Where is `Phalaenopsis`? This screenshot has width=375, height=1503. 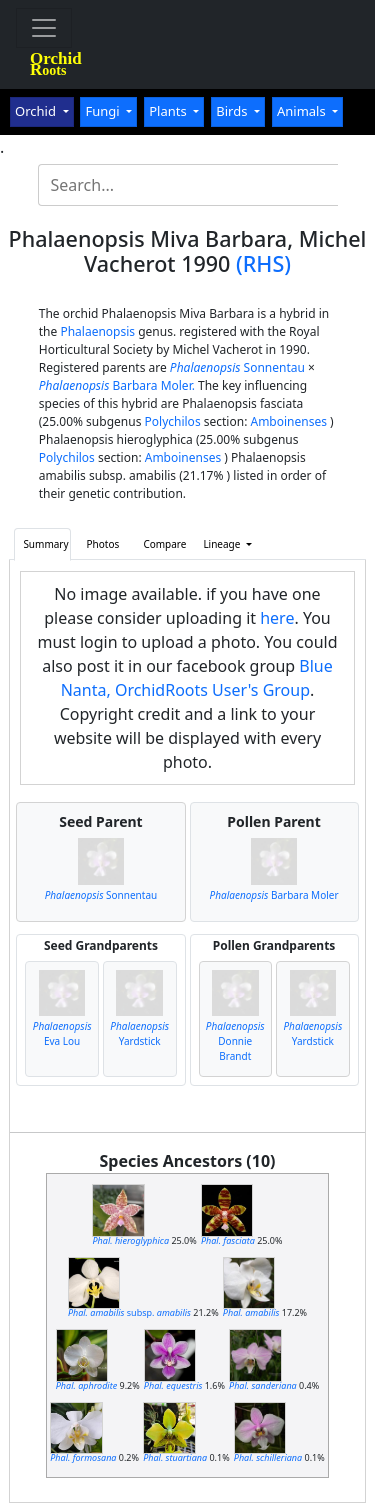 Phalaenopsis is located at coordinates (97, 331).